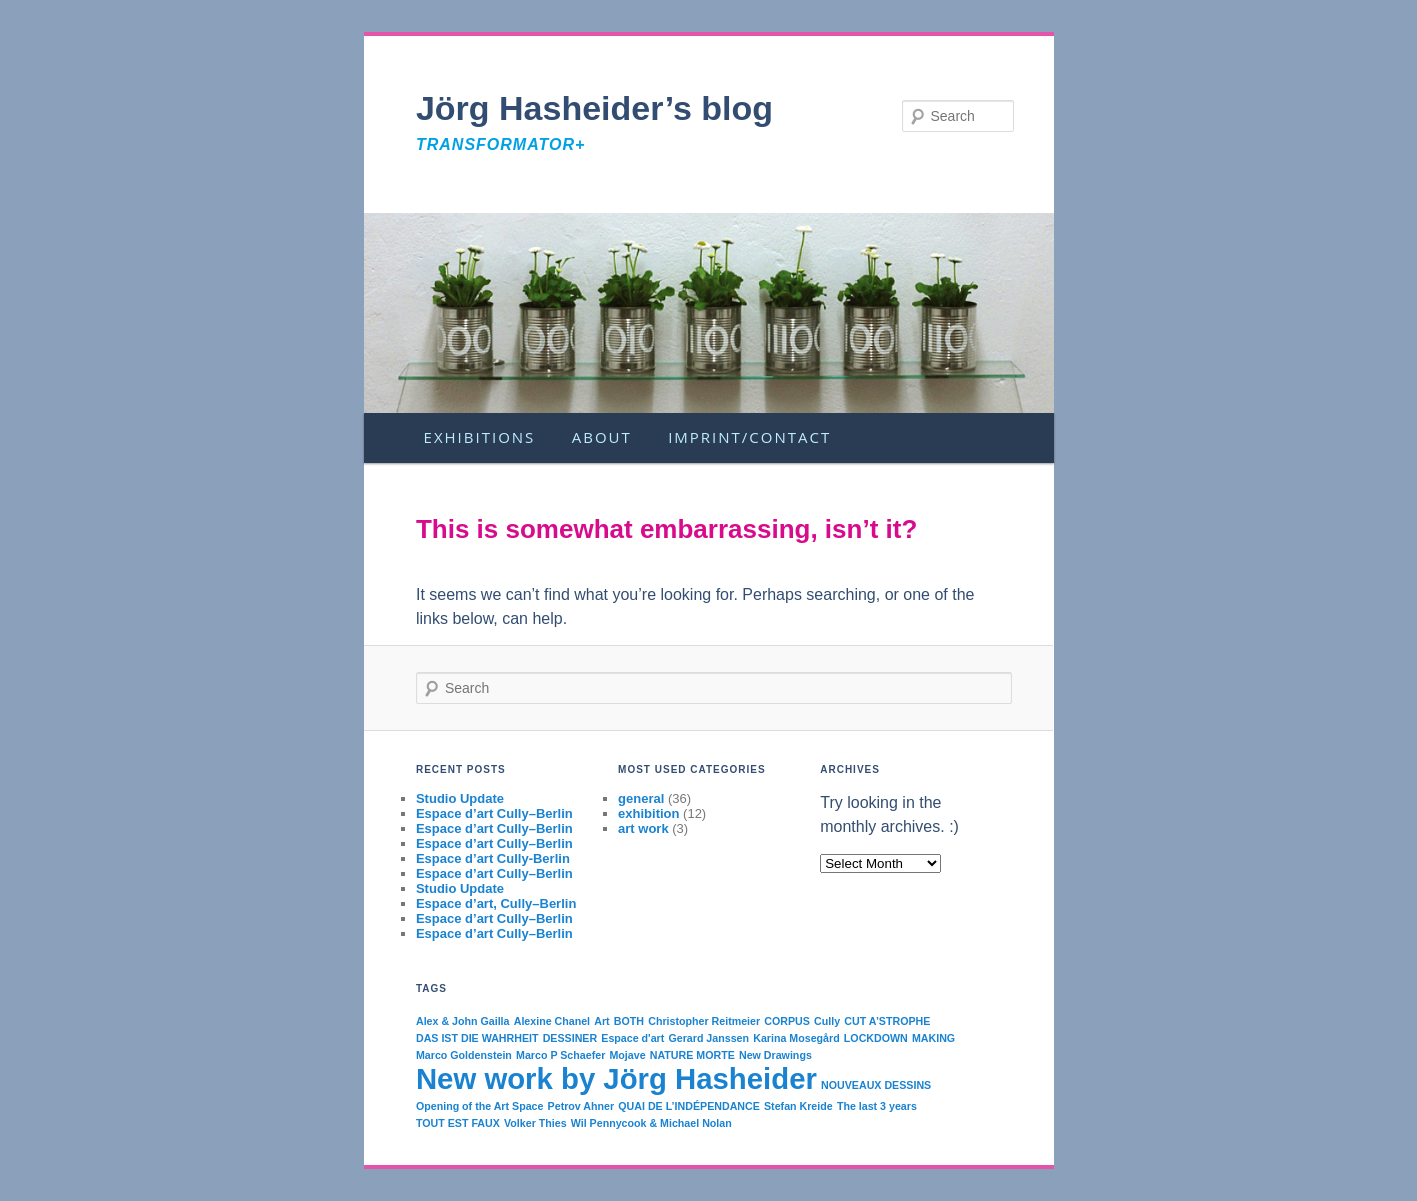  What do you see at coordinates (552, 1021) in the screenshot?
I see `Alexine Chanel [Alexine Chanel (1 item)]` at bounding box center [552, 1021].